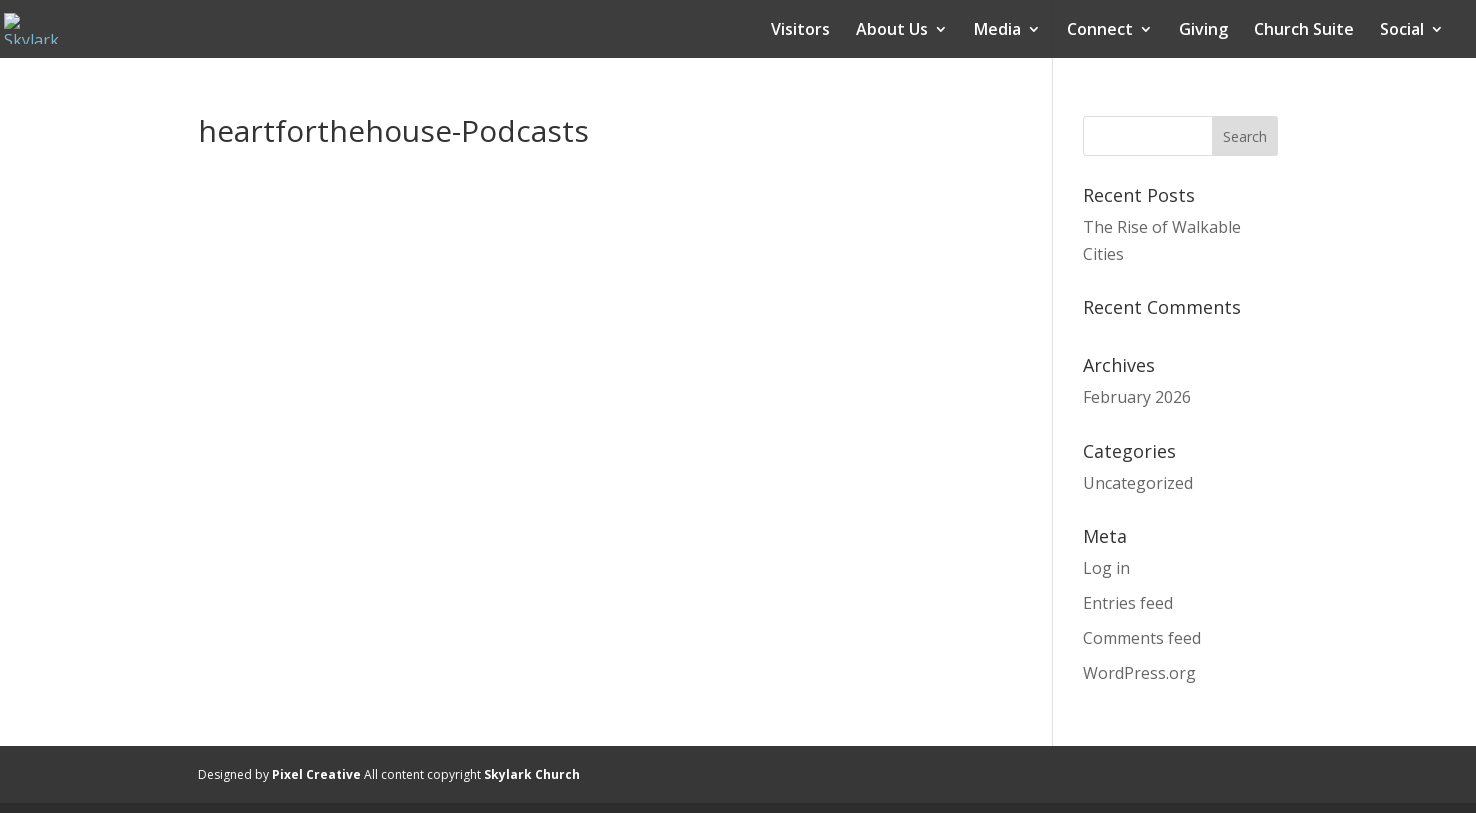  I want to click on Pixel Creative, so click(316, 774).